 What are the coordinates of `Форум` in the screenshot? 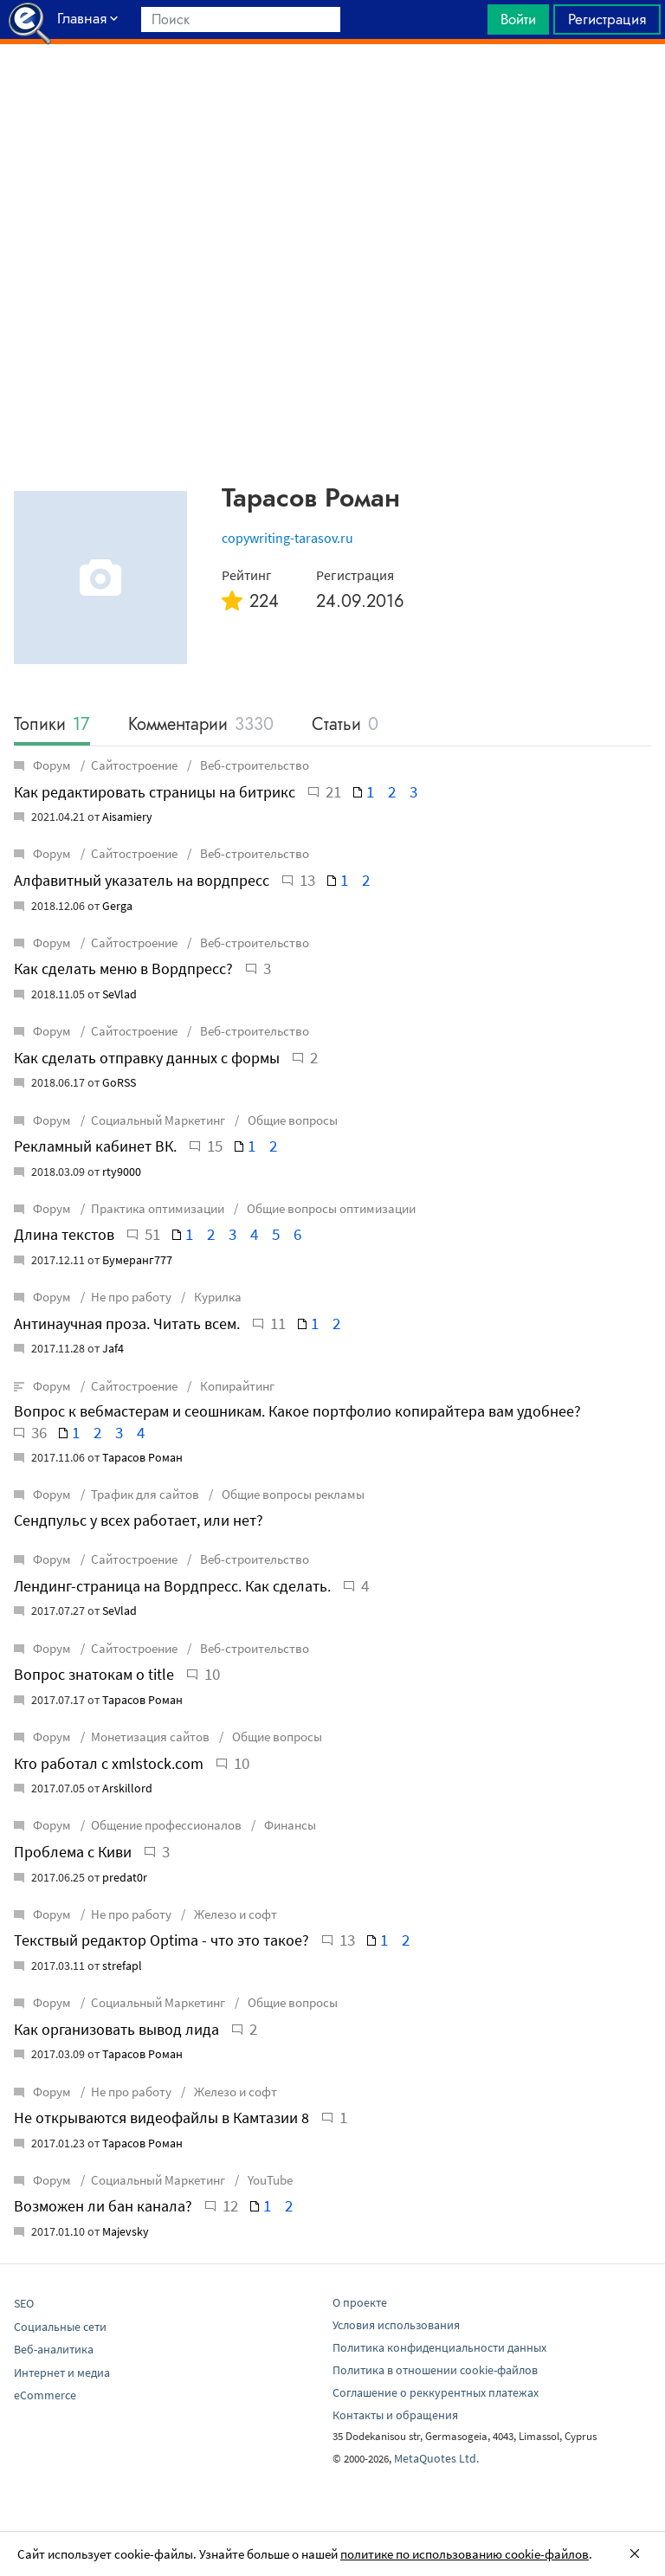 It's located at (44, 765).